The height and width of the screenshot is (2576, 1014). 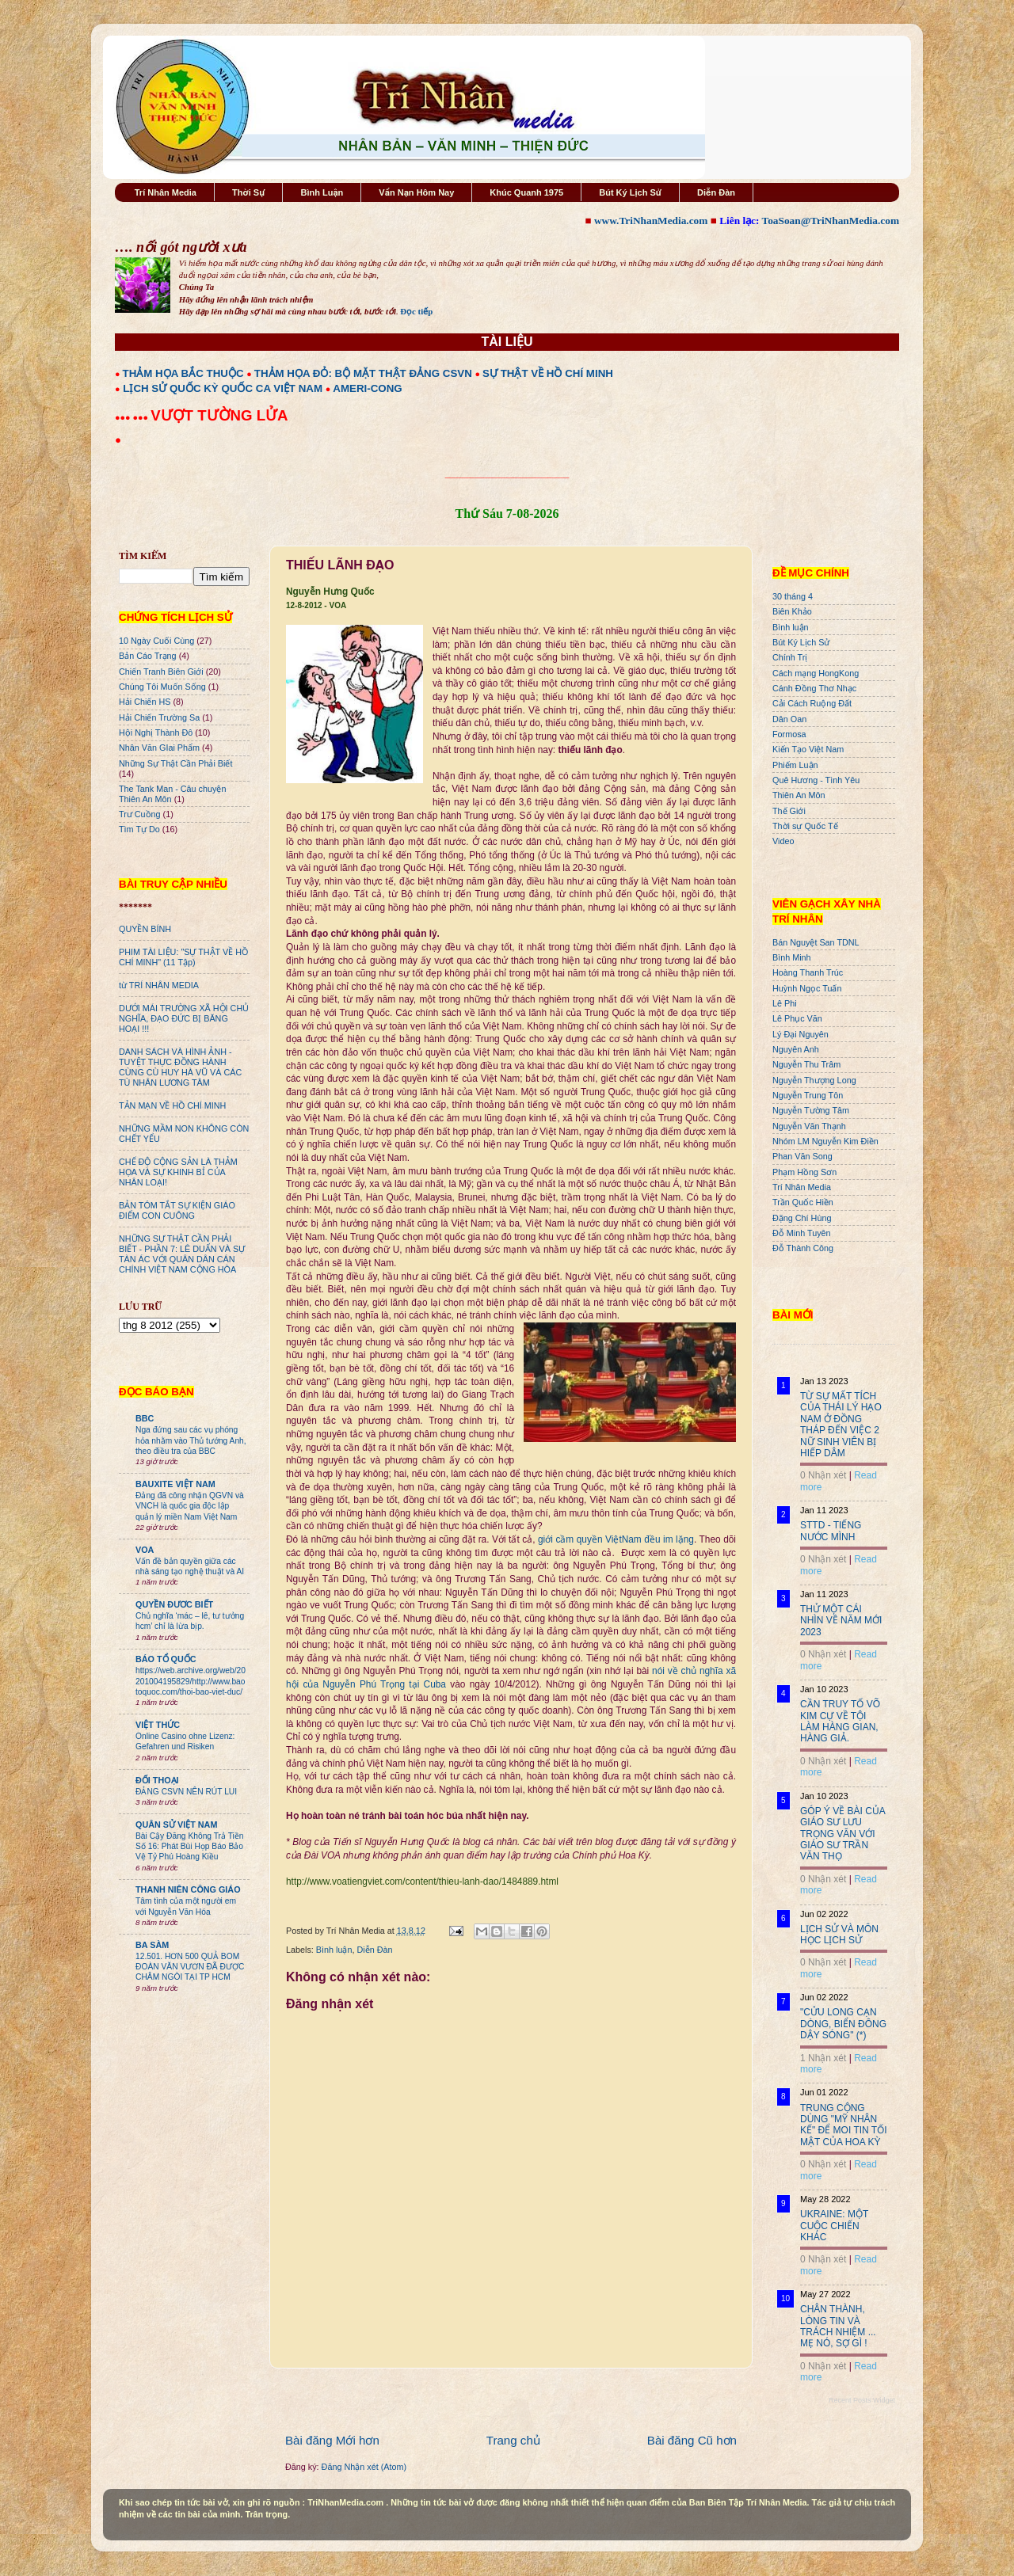 I want to click on www.TriNhanMedia.com, so click(x=650, y=220).